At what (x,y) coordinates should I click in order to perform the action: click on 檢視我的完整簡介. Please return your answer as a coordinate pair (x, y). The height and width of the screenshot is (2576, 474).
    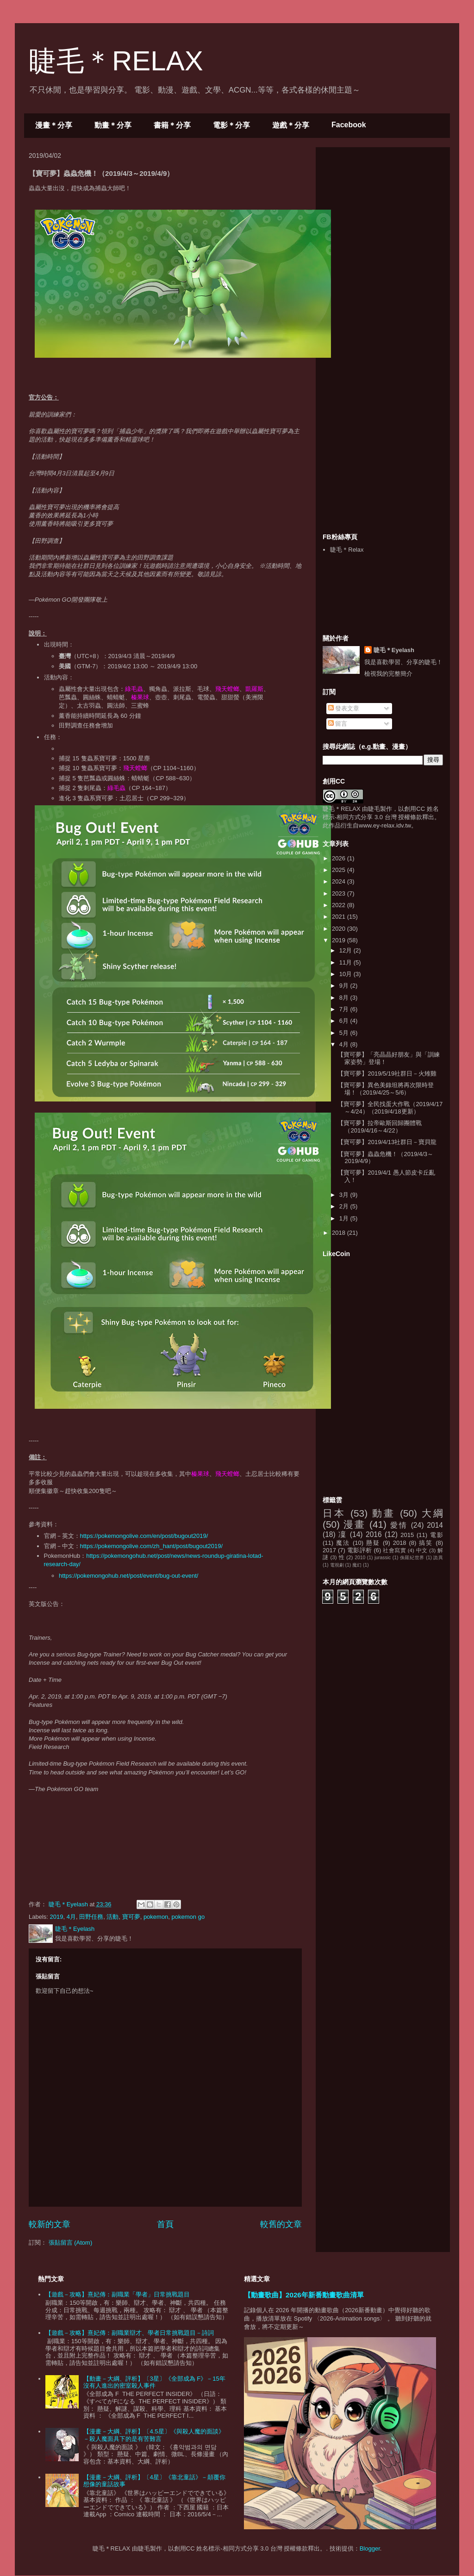
    Looking at the image, I should click on (388, 673).